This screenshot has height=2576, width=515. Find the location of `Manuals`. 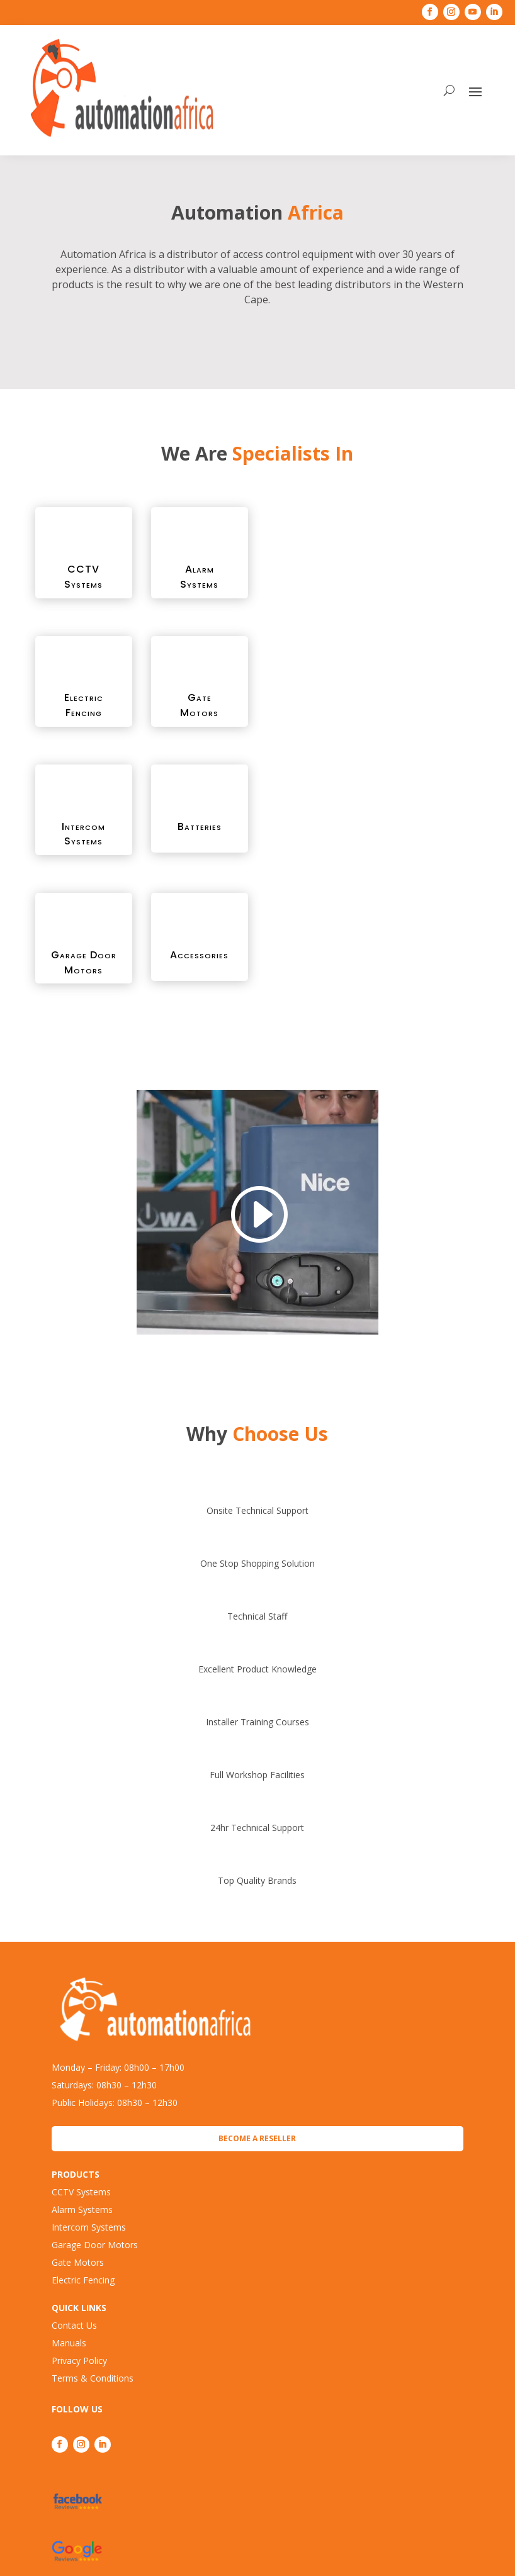

Manuals is located at coordinates (69, 2343).